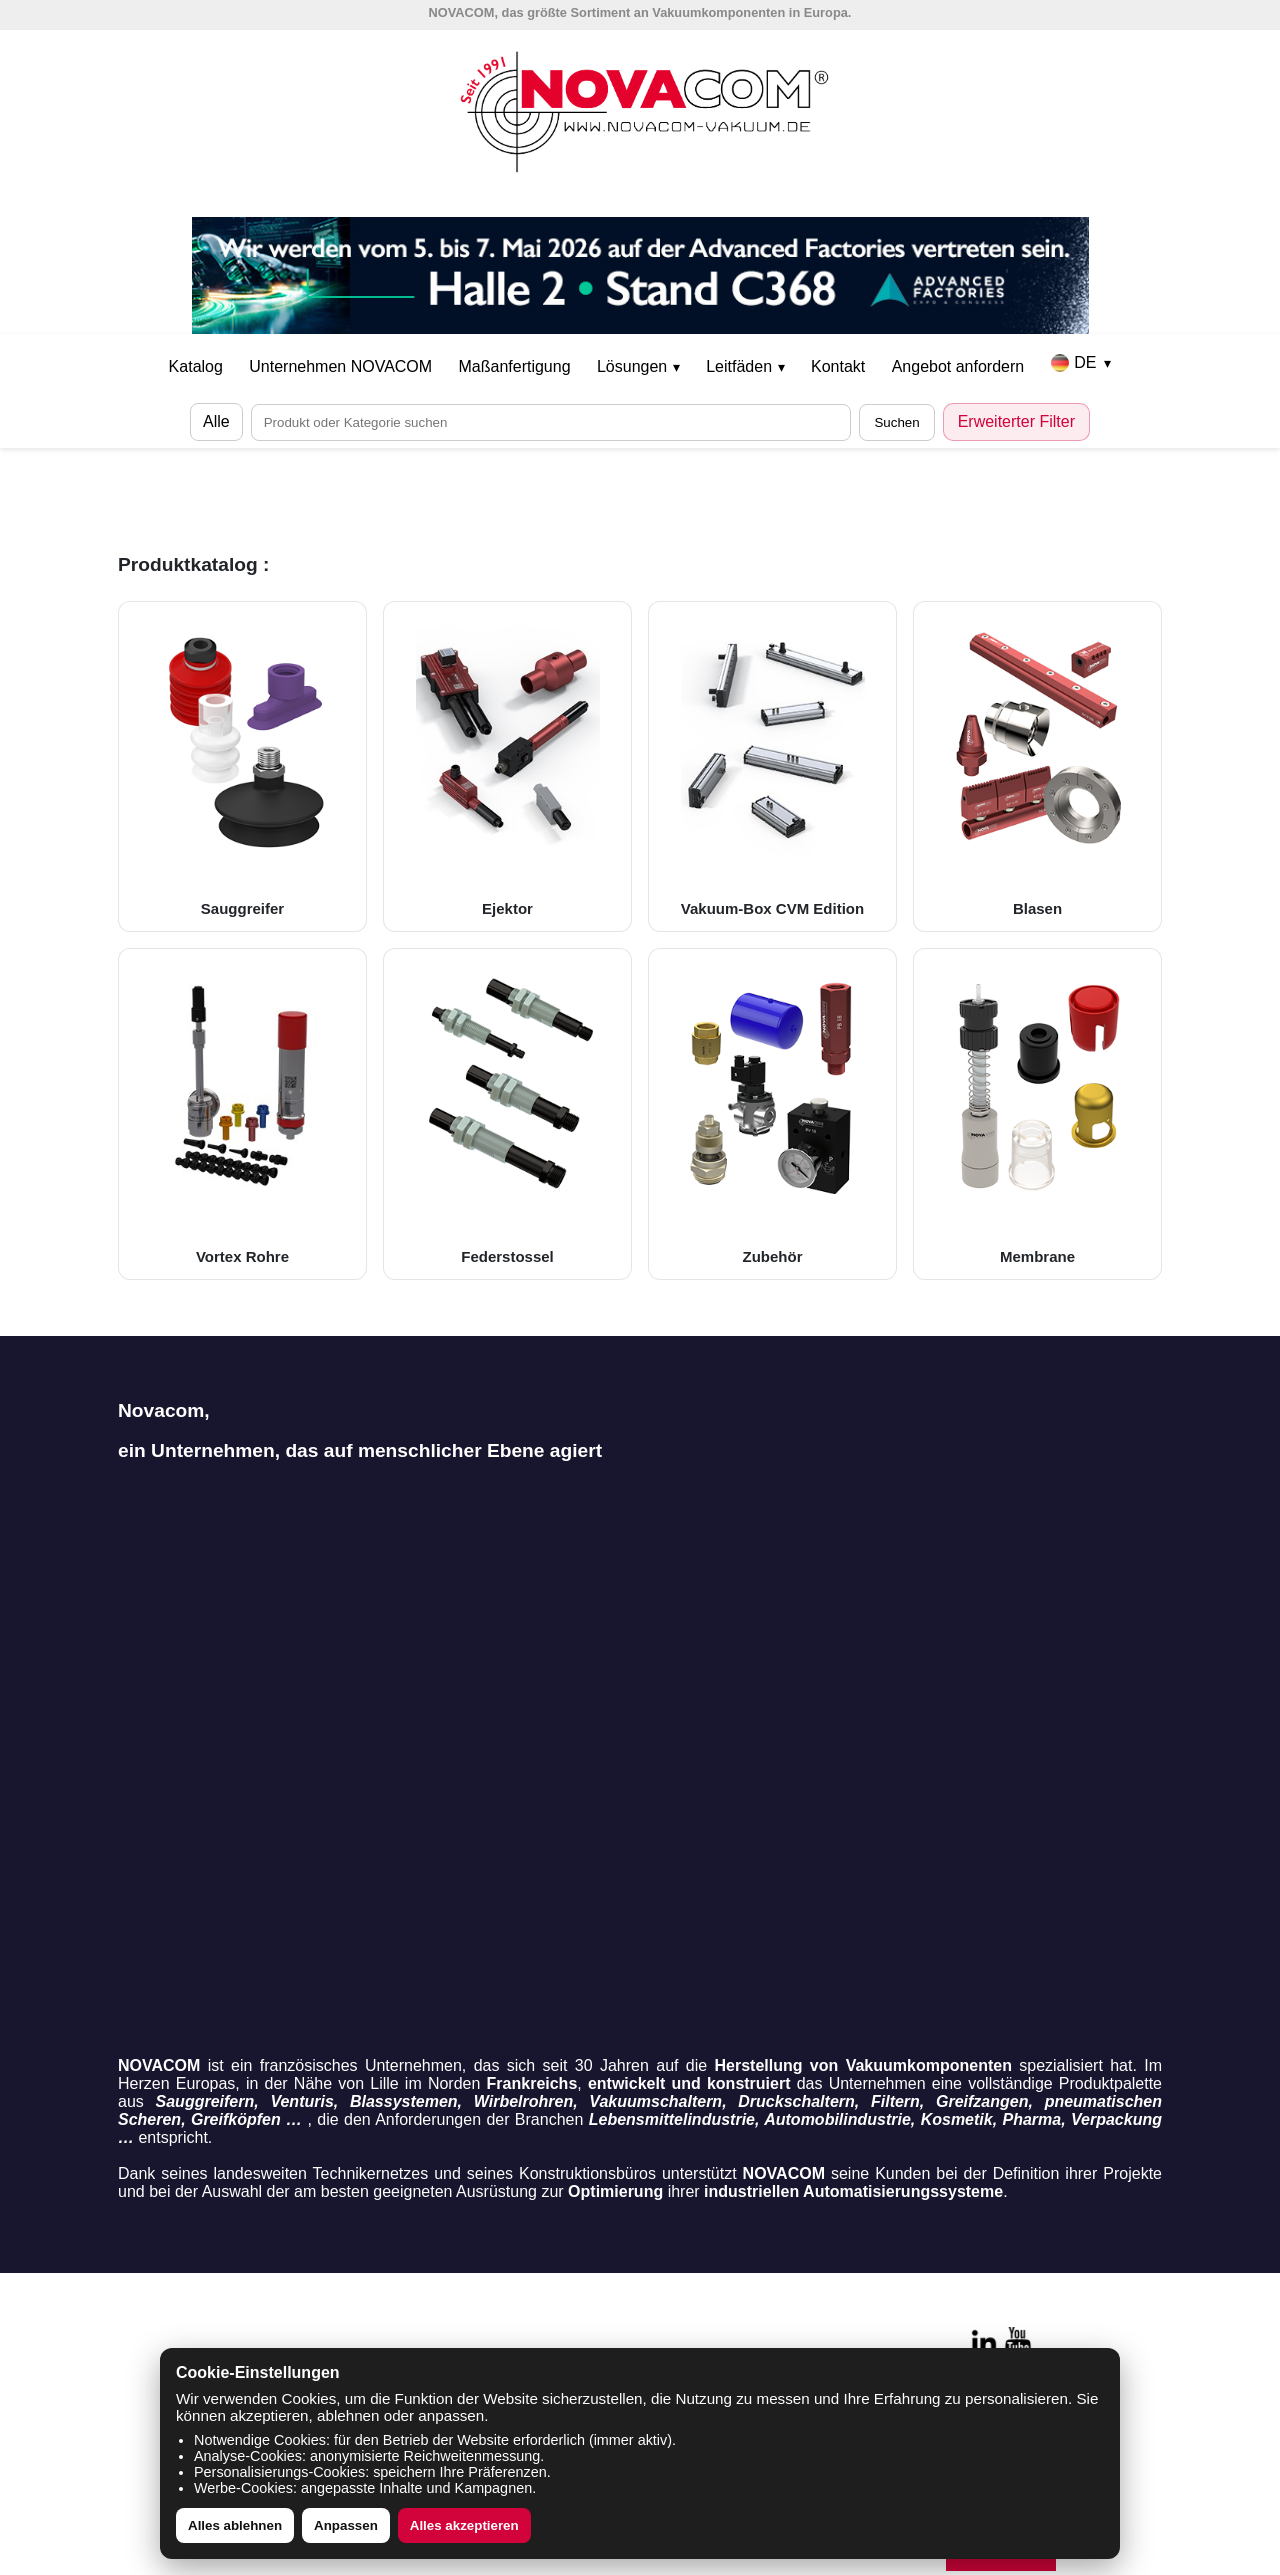 Image resolution: width=1280 pixels, height=2575 pixels. I want to click on Alles akzeptieren, so click(464, 2525).